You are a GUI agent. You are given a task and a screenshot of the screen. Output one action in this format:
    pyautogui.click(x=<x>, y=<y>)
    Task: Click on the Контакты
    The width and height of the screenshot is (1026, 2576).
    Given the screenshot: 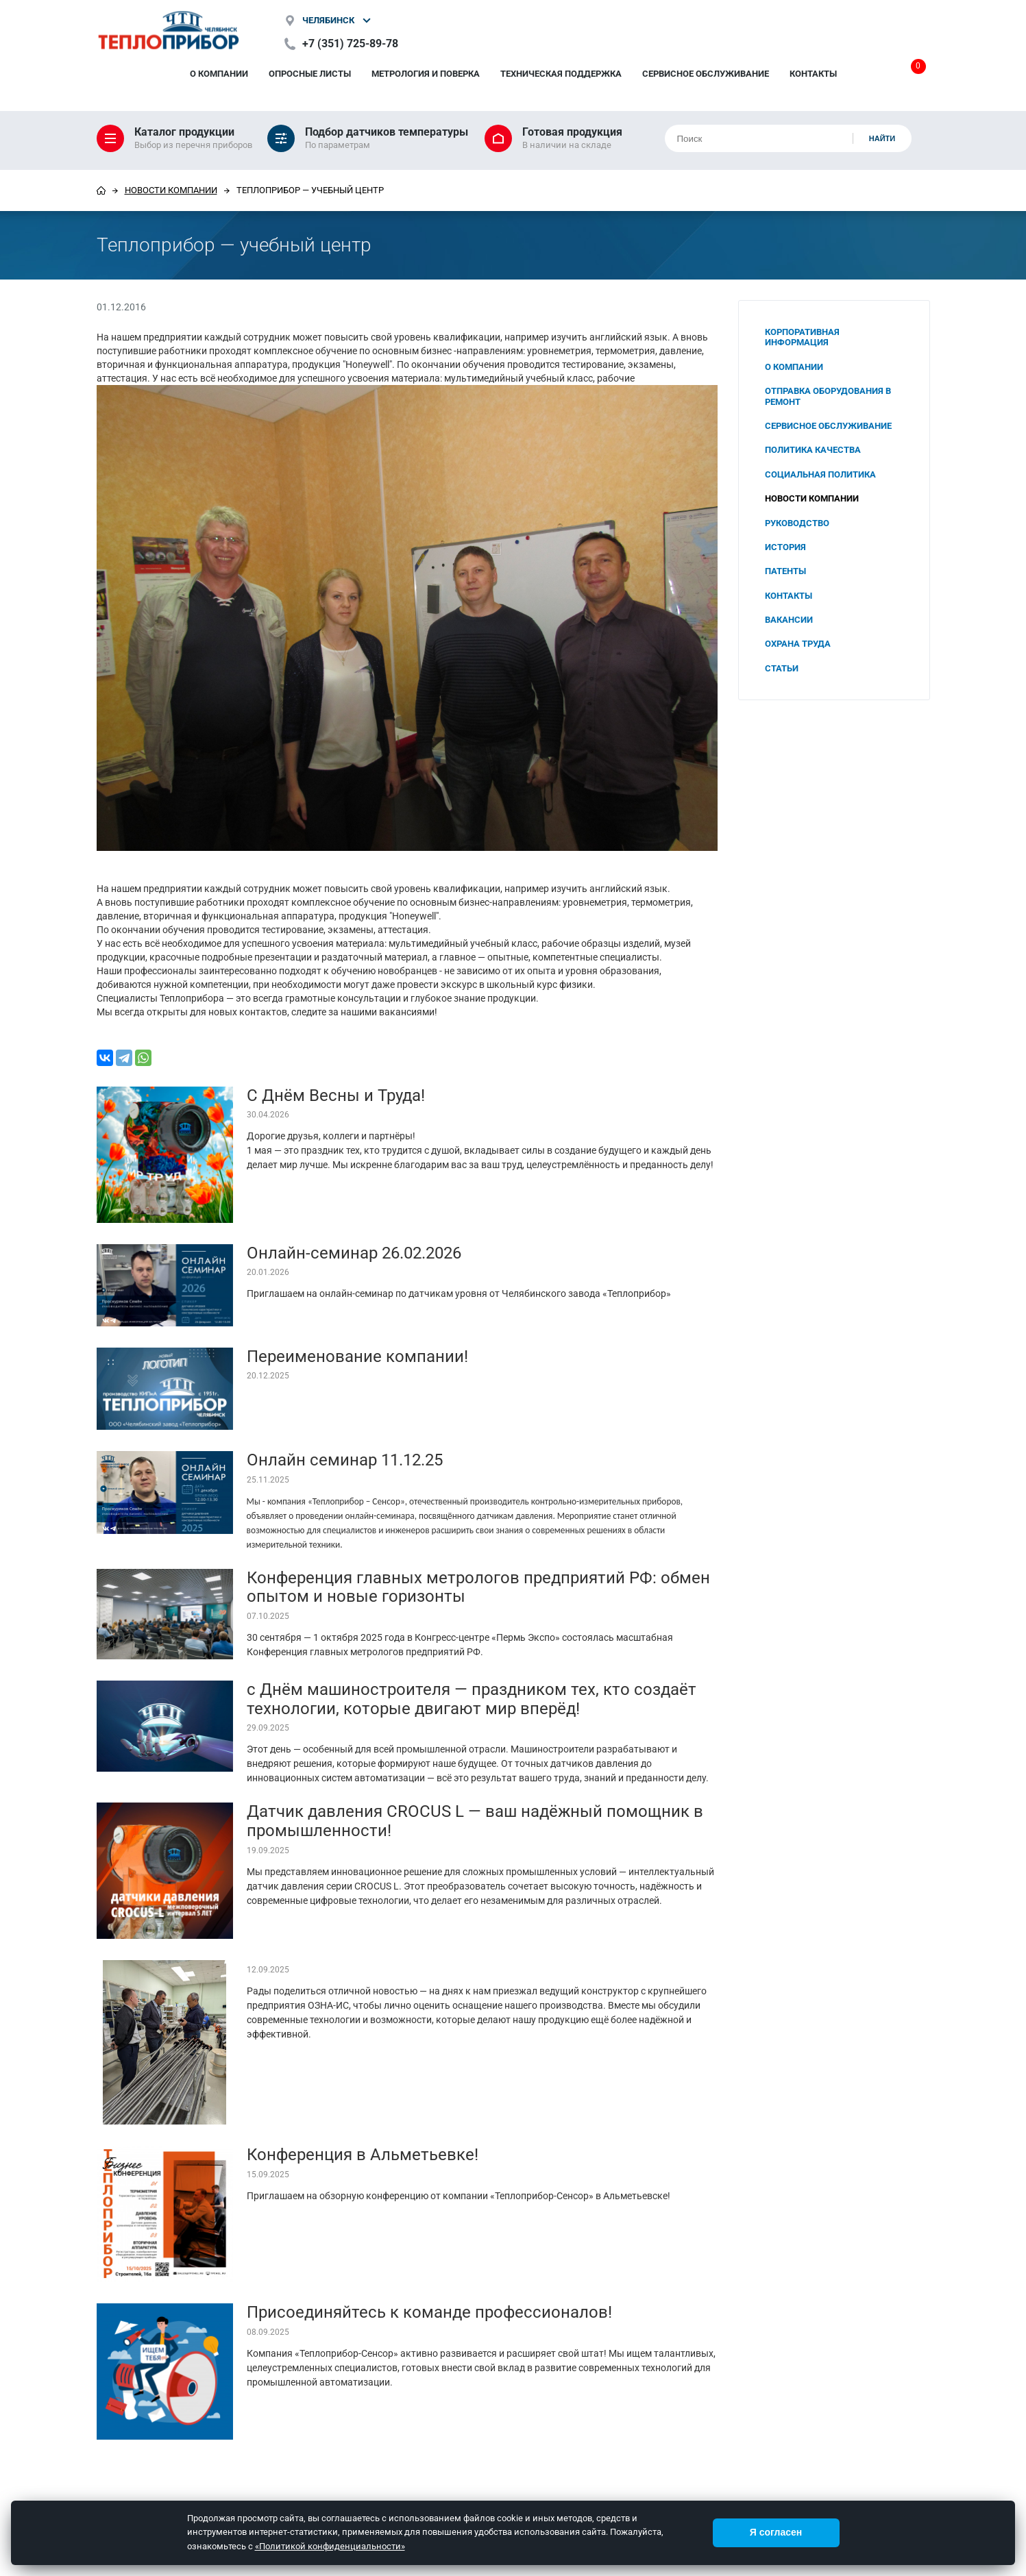 What is the action you would take?
    pyautogui.click(x=813, y=74)
    